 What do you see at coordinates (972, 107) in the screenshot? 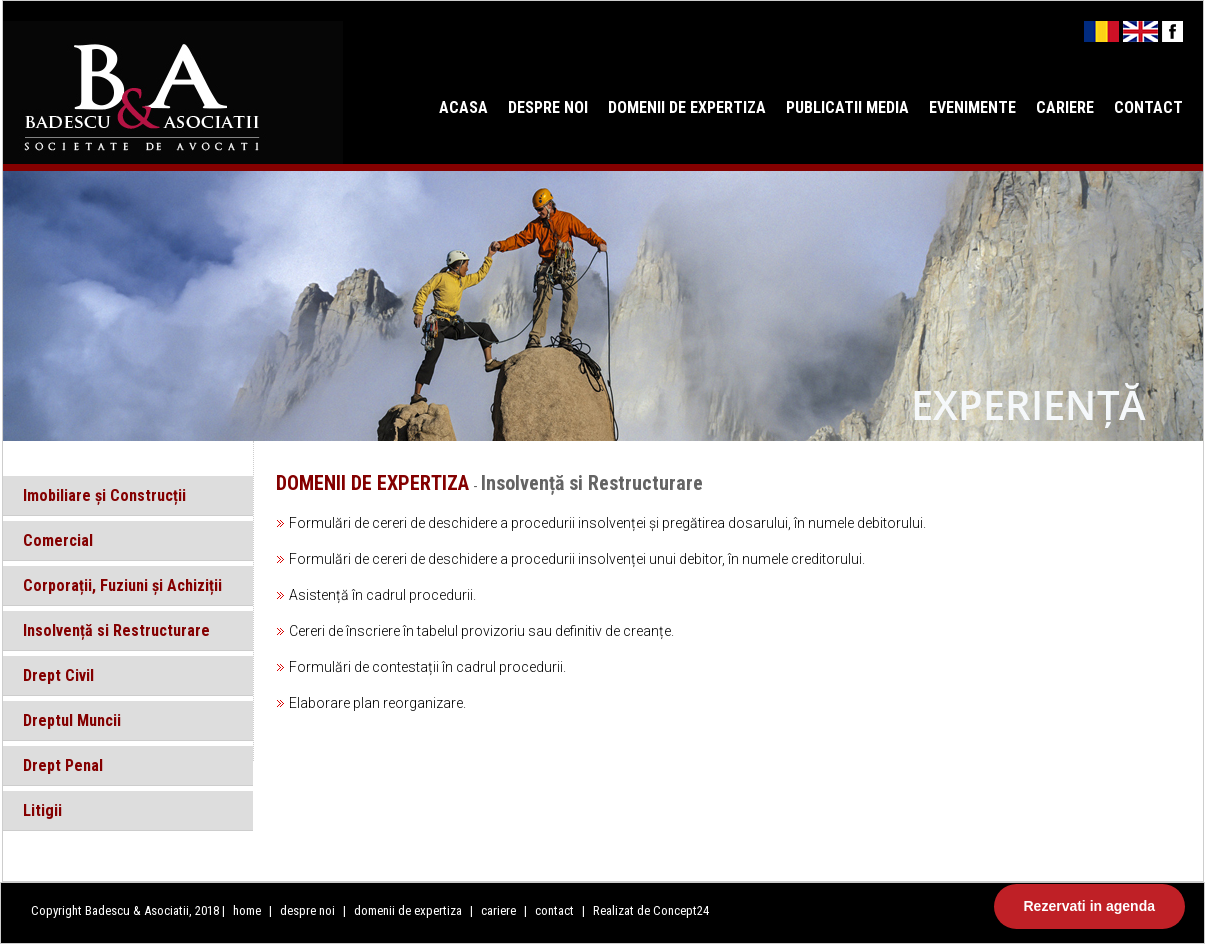
I see `EVENIMENTE` at bounding box center [972, 107].